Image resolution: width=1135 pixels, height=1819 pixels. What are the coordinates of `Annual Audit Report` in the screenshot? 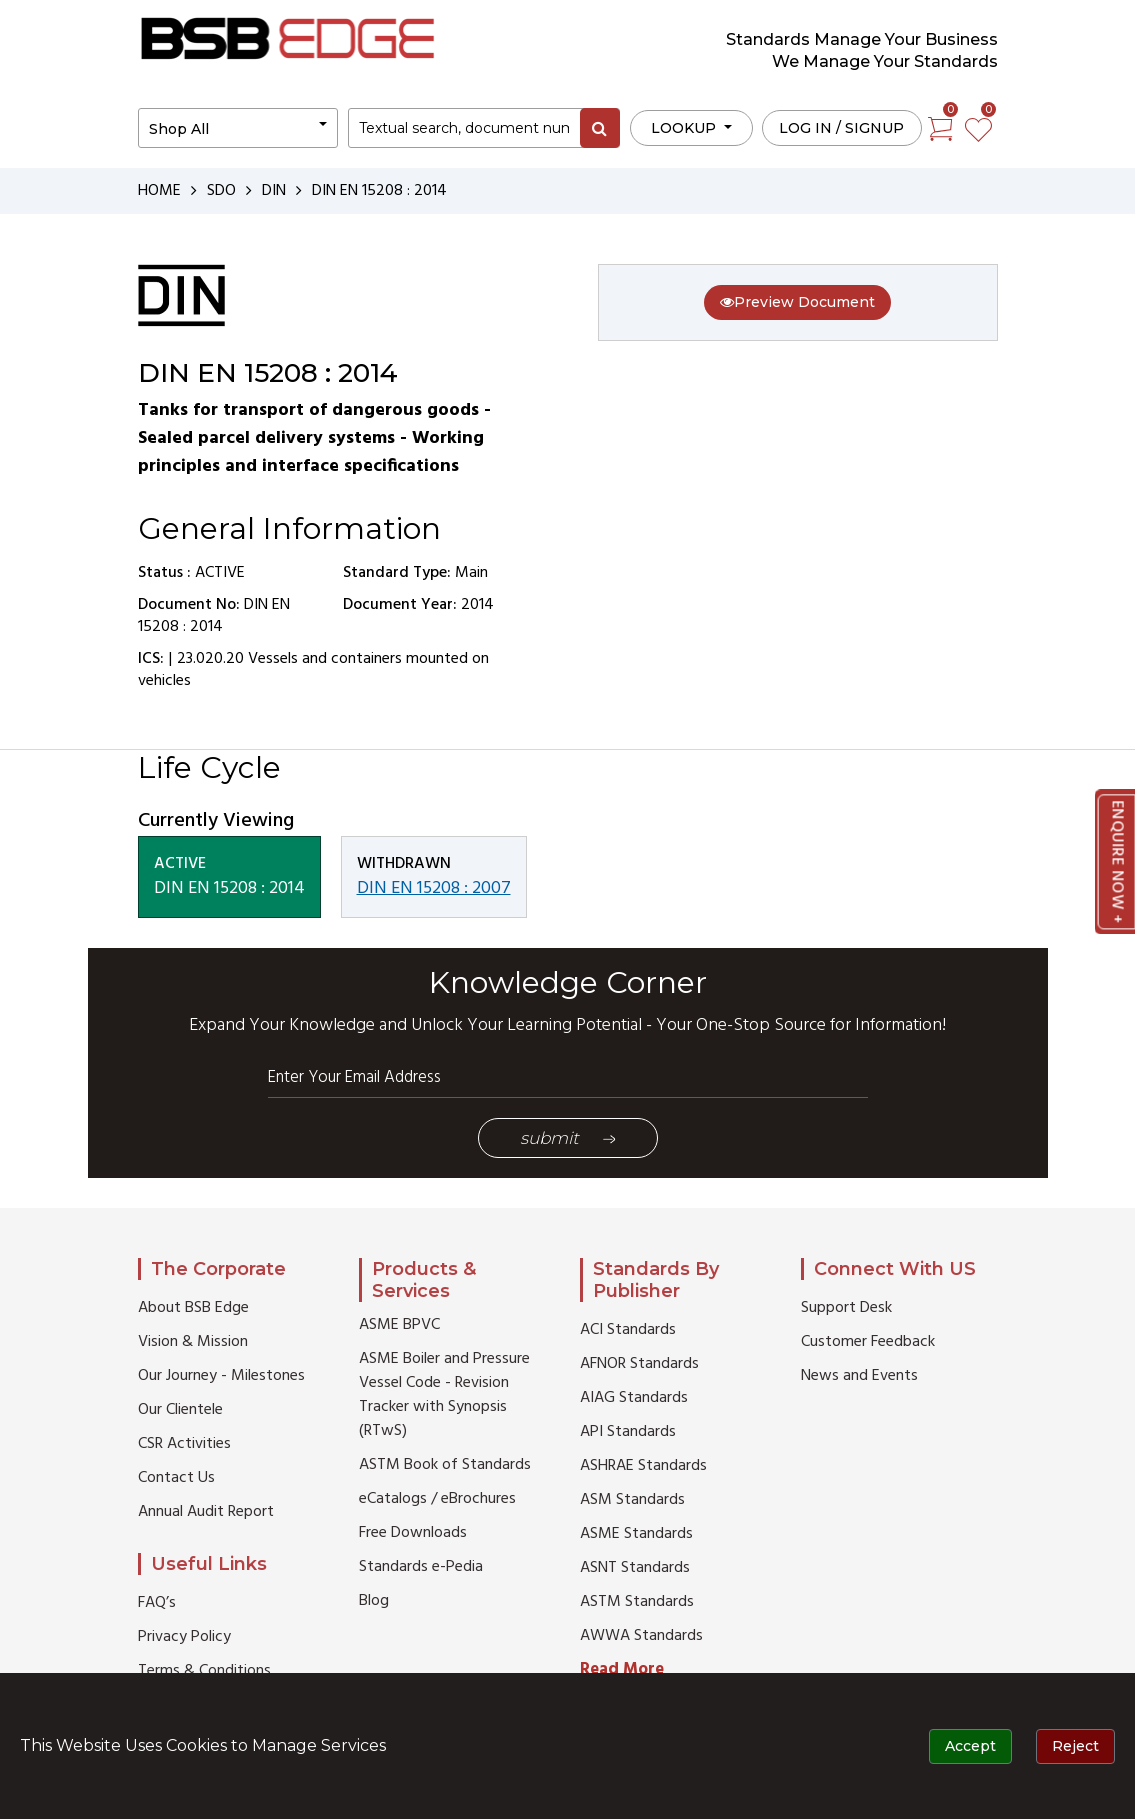 It's located at (206, 1512).